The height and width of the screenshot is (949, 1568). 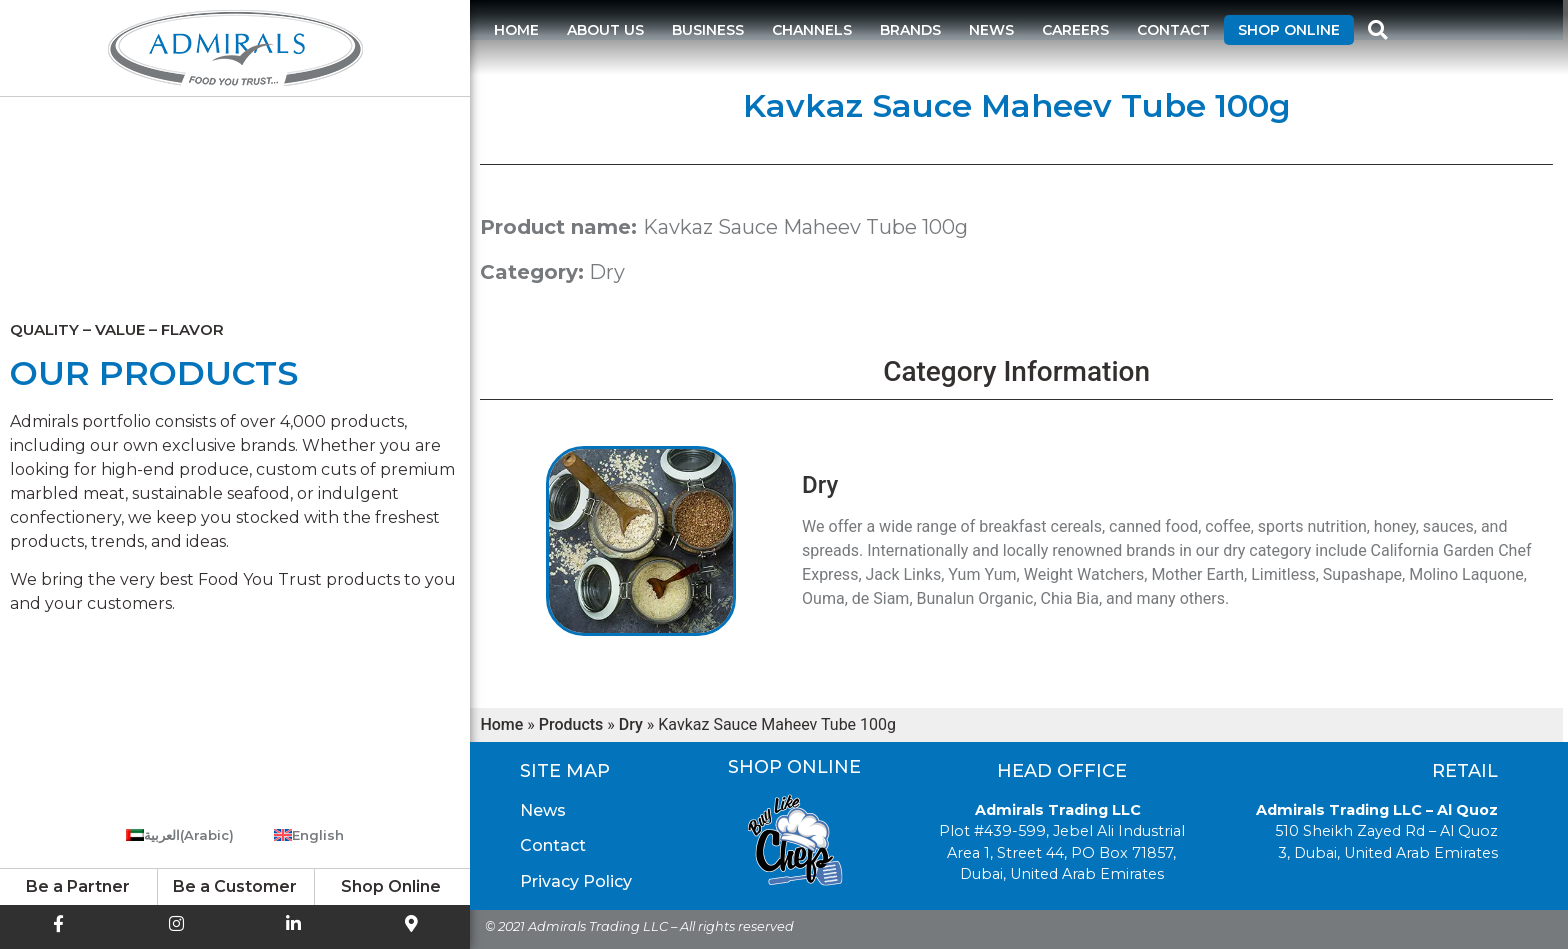 What do you see at coordinates (812, 30) in the screenshot?
I see `Channels` at bounding box center [812, 30].